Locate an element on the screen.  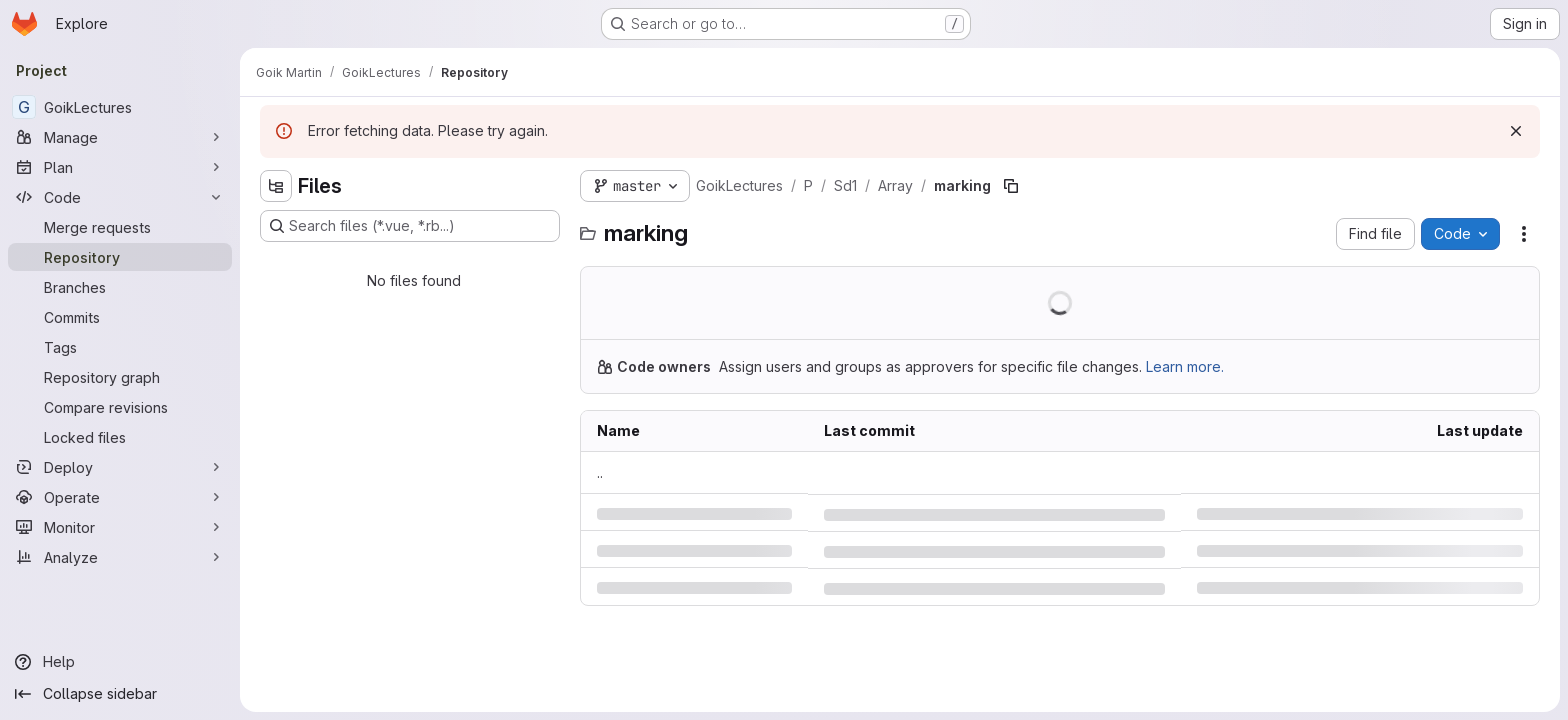
[Hide file tree browser] is located at coordinates (276, 186).